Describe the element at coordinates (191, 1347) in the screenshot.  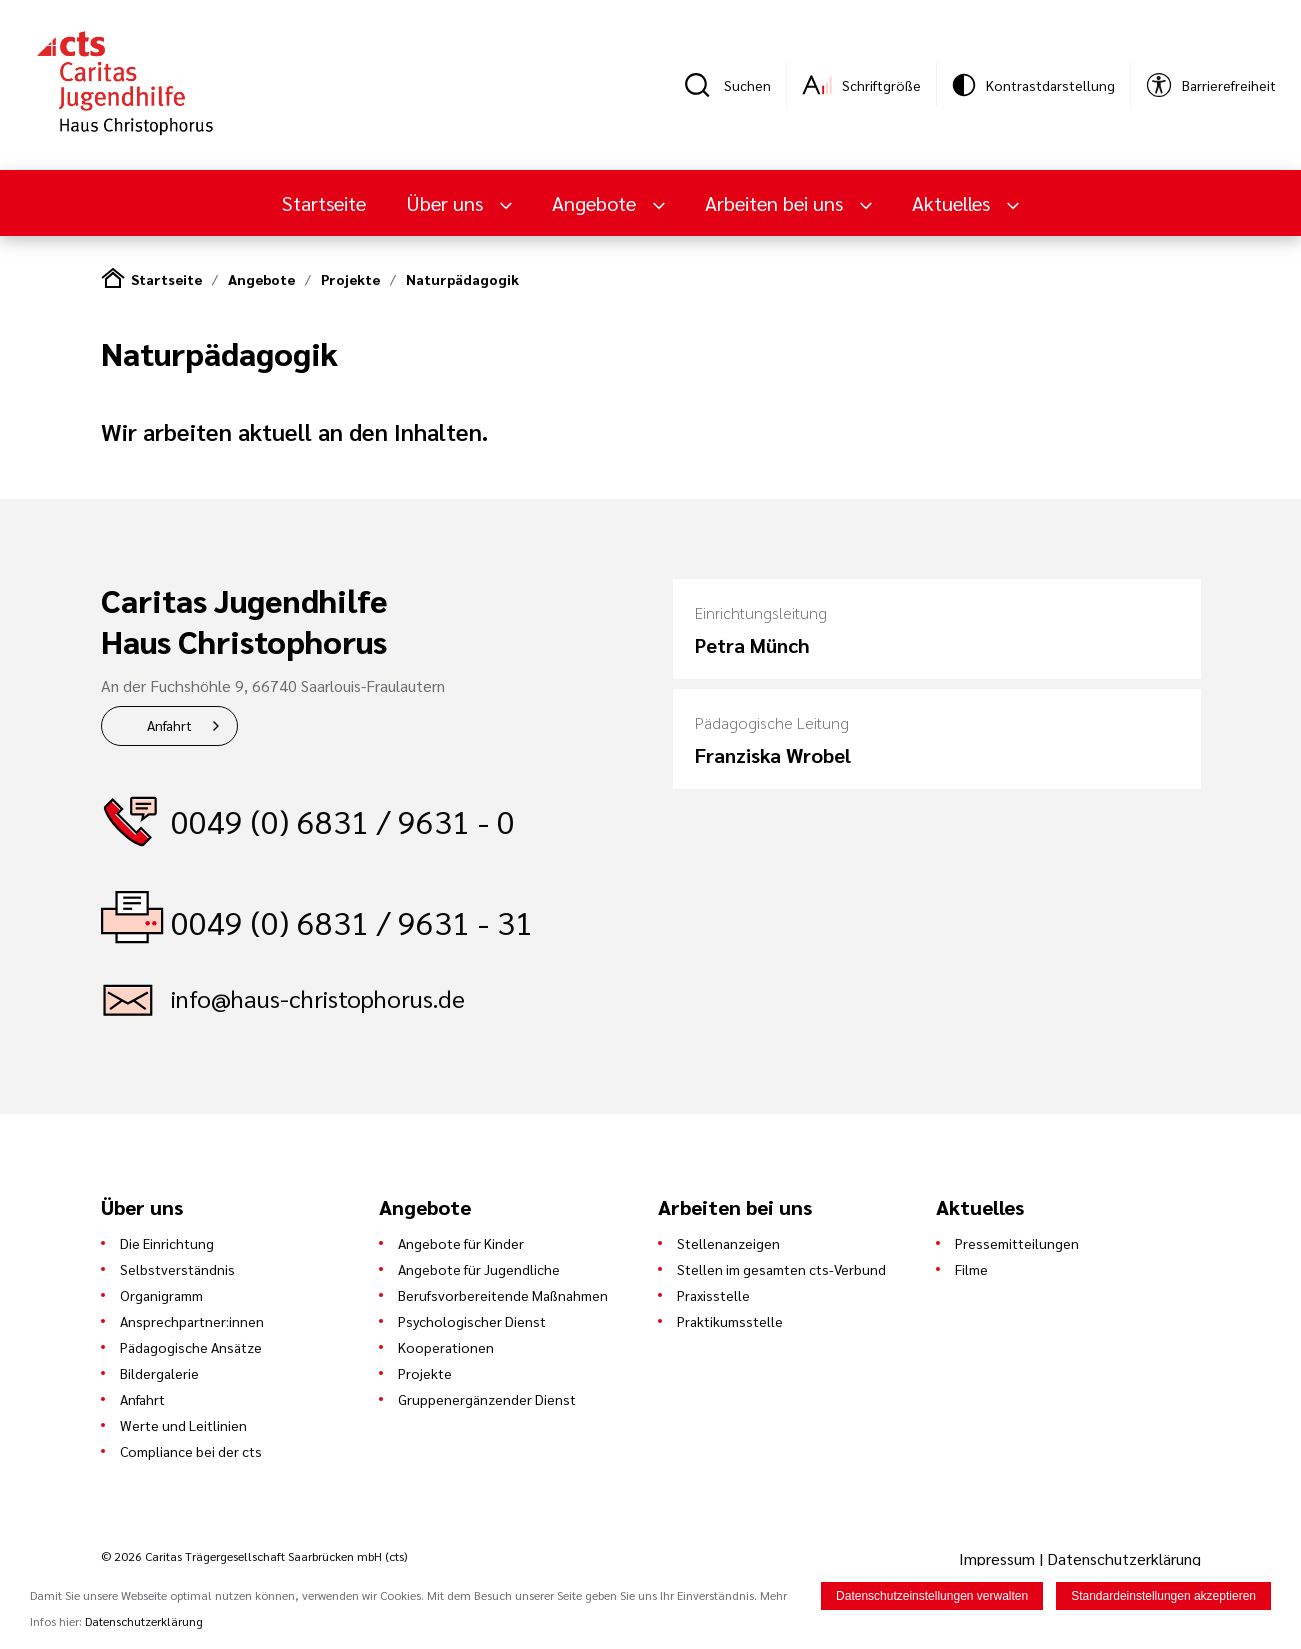
I see `Pädagogische Ansätze` at that location.